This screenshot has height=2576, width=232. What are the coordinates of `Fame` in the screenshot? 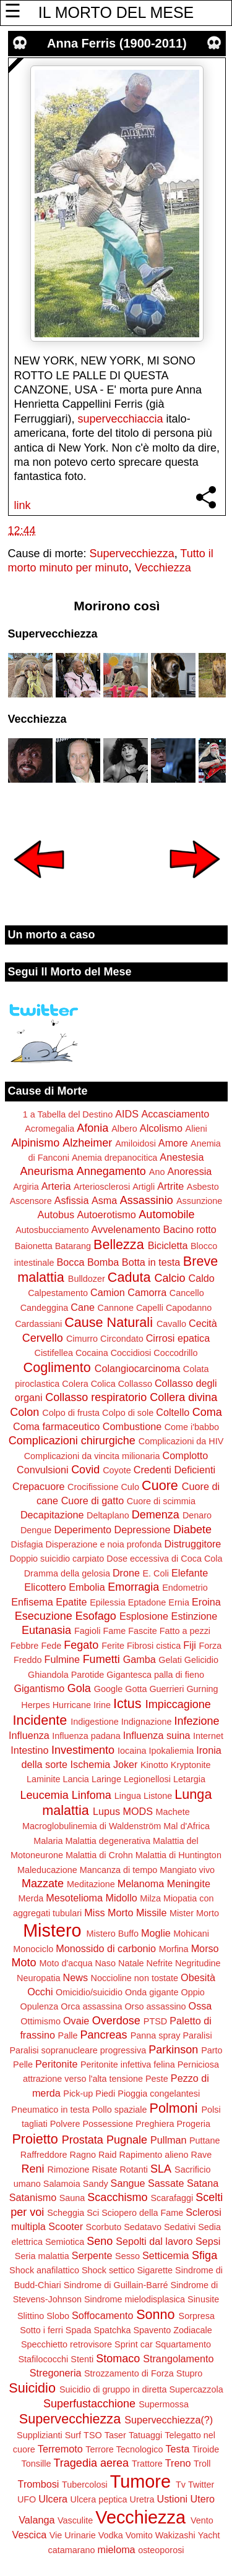 It's located at (114, 1631).